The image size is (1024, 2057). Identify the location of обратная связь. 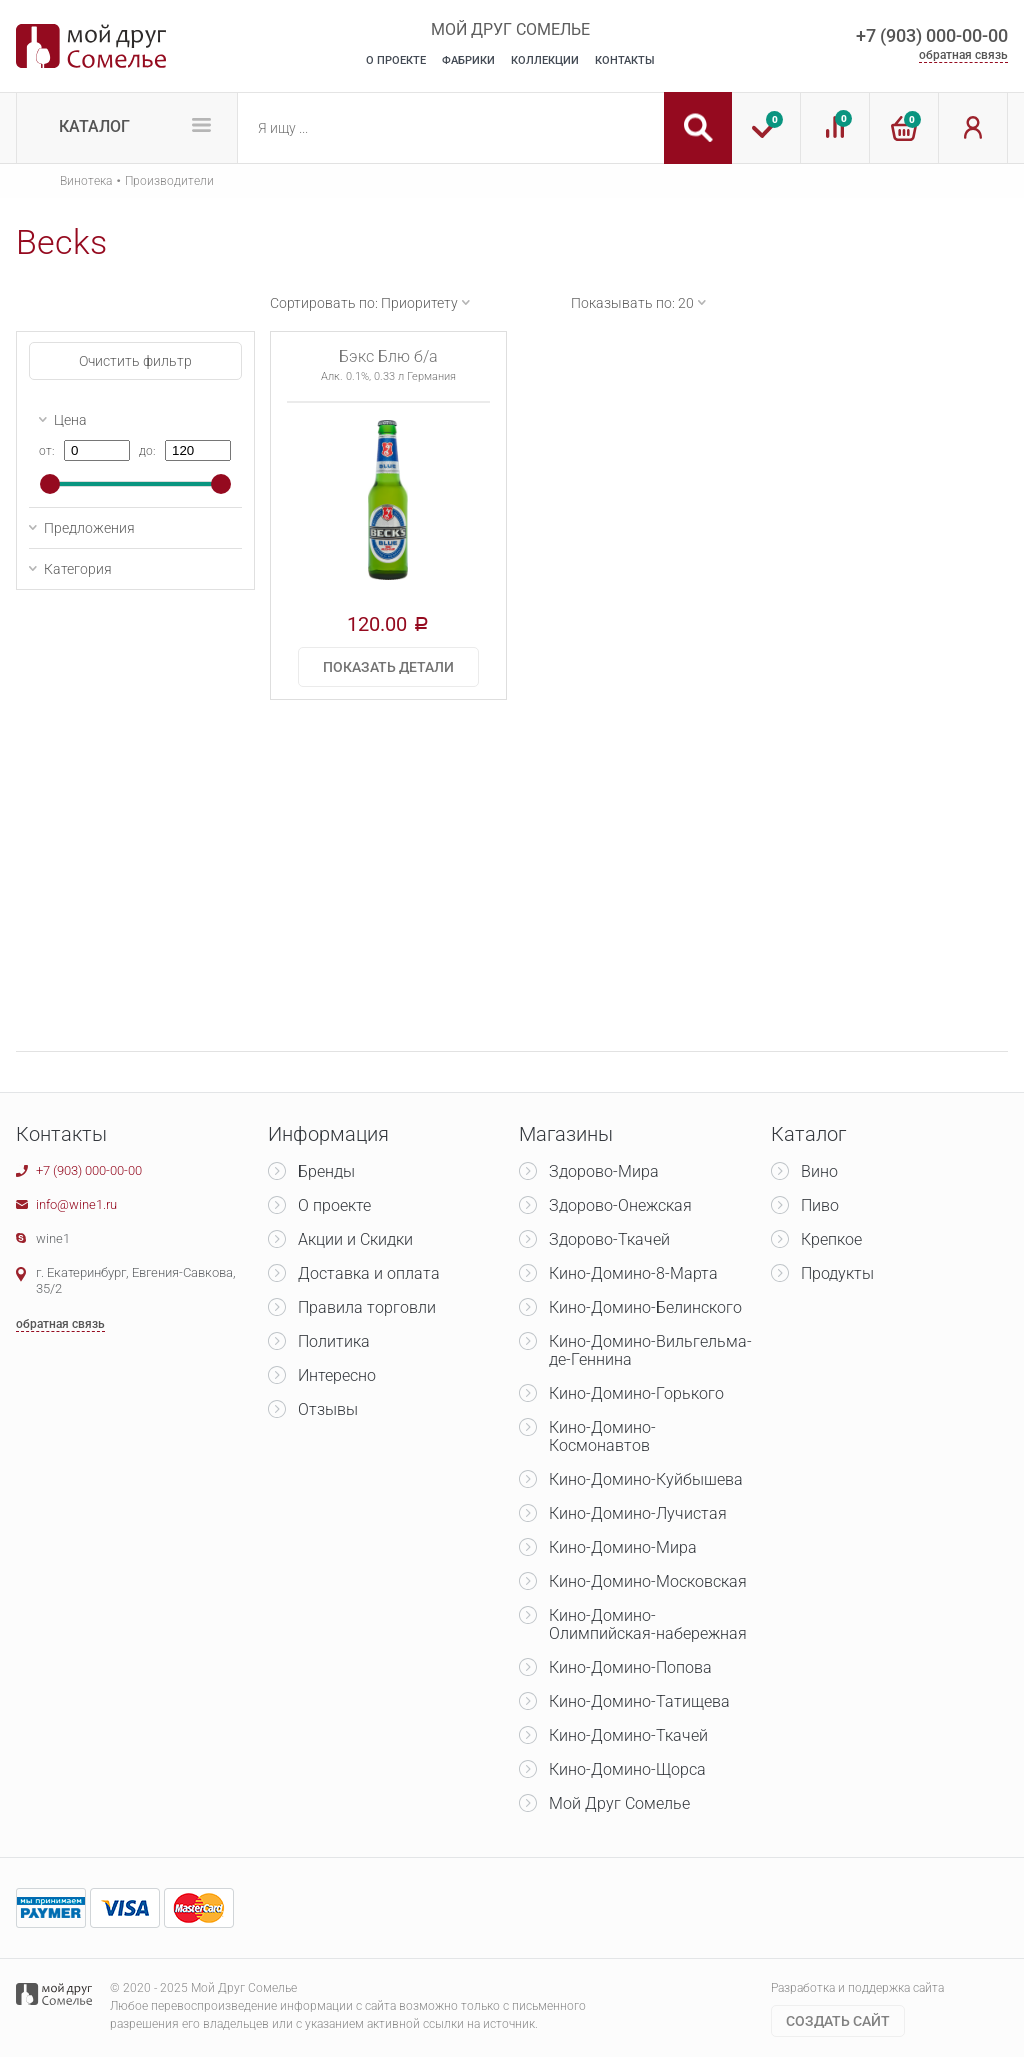
(963, 55).